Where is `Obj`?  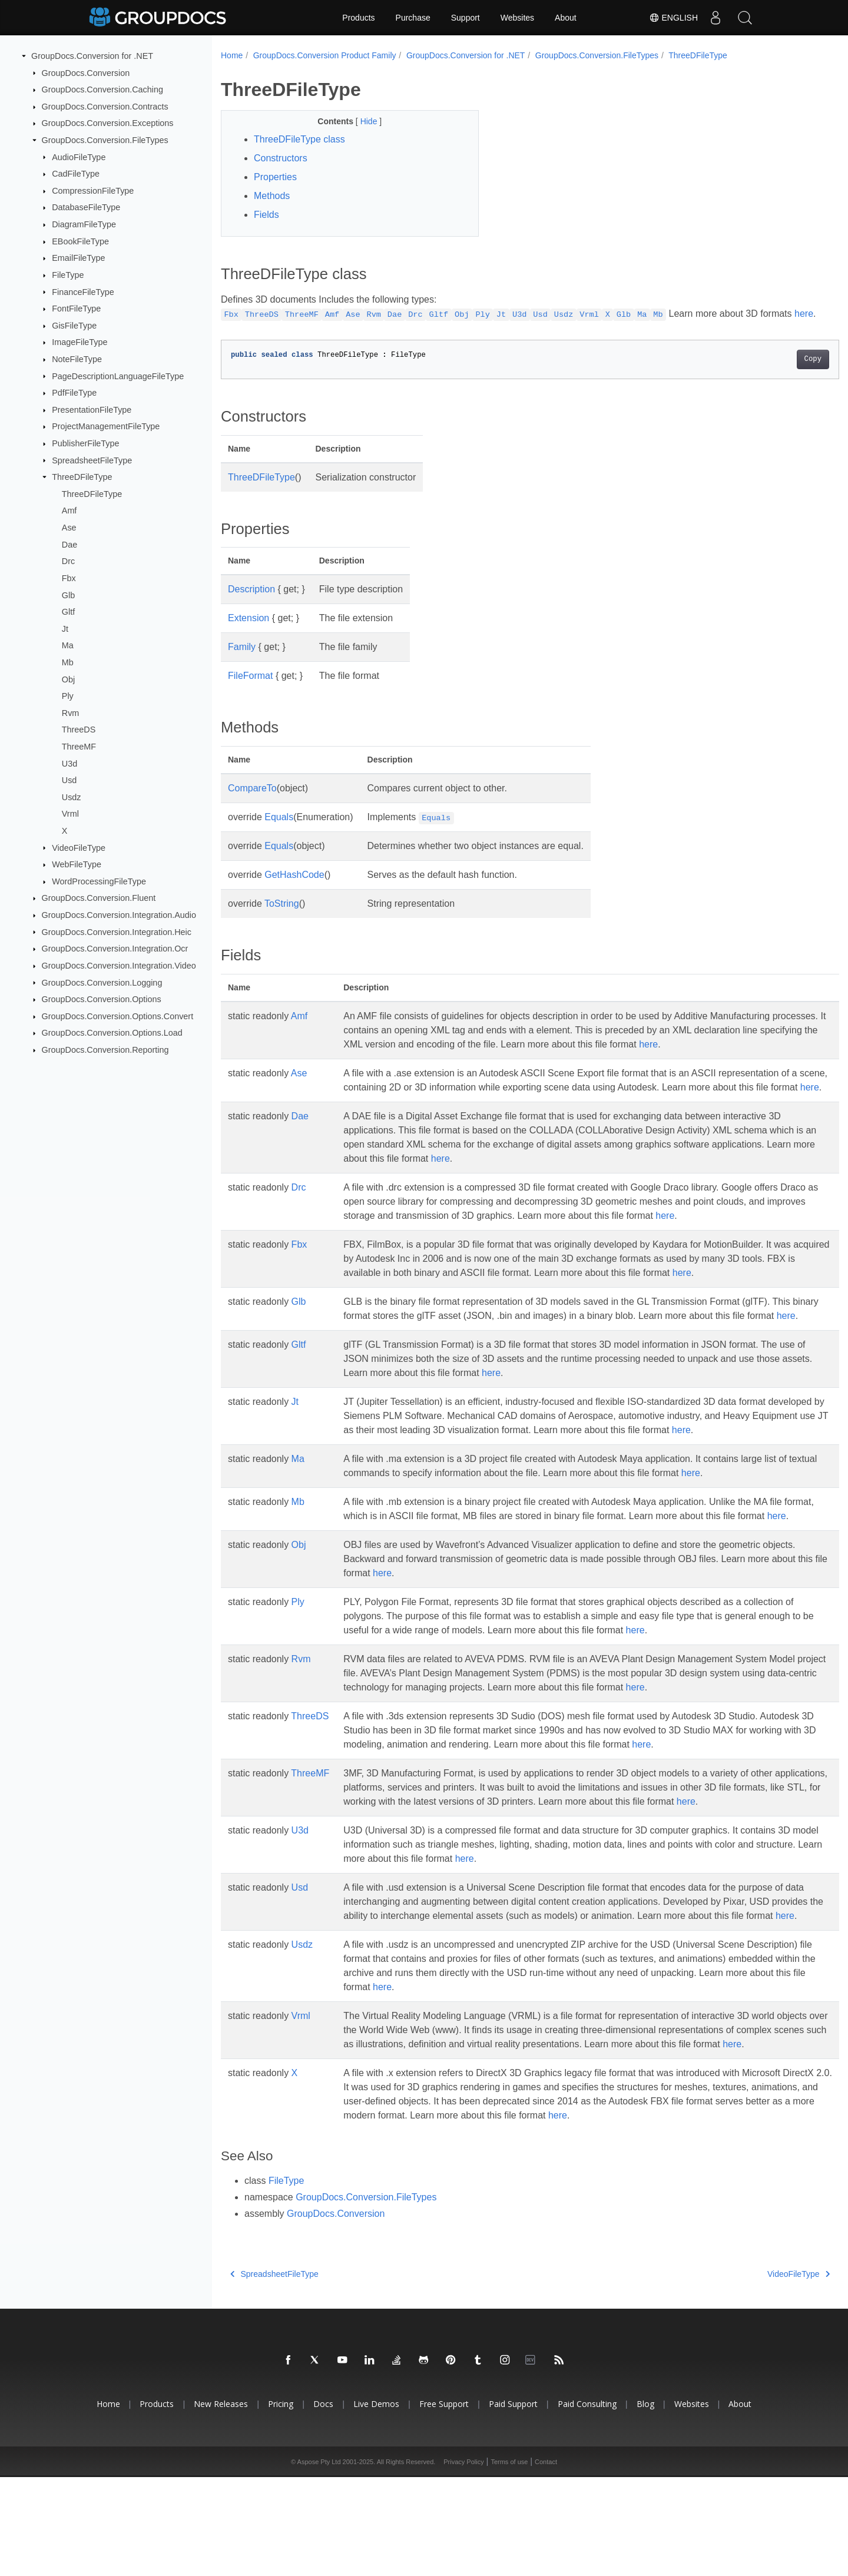
Obj is located at coordinates (68, 679).